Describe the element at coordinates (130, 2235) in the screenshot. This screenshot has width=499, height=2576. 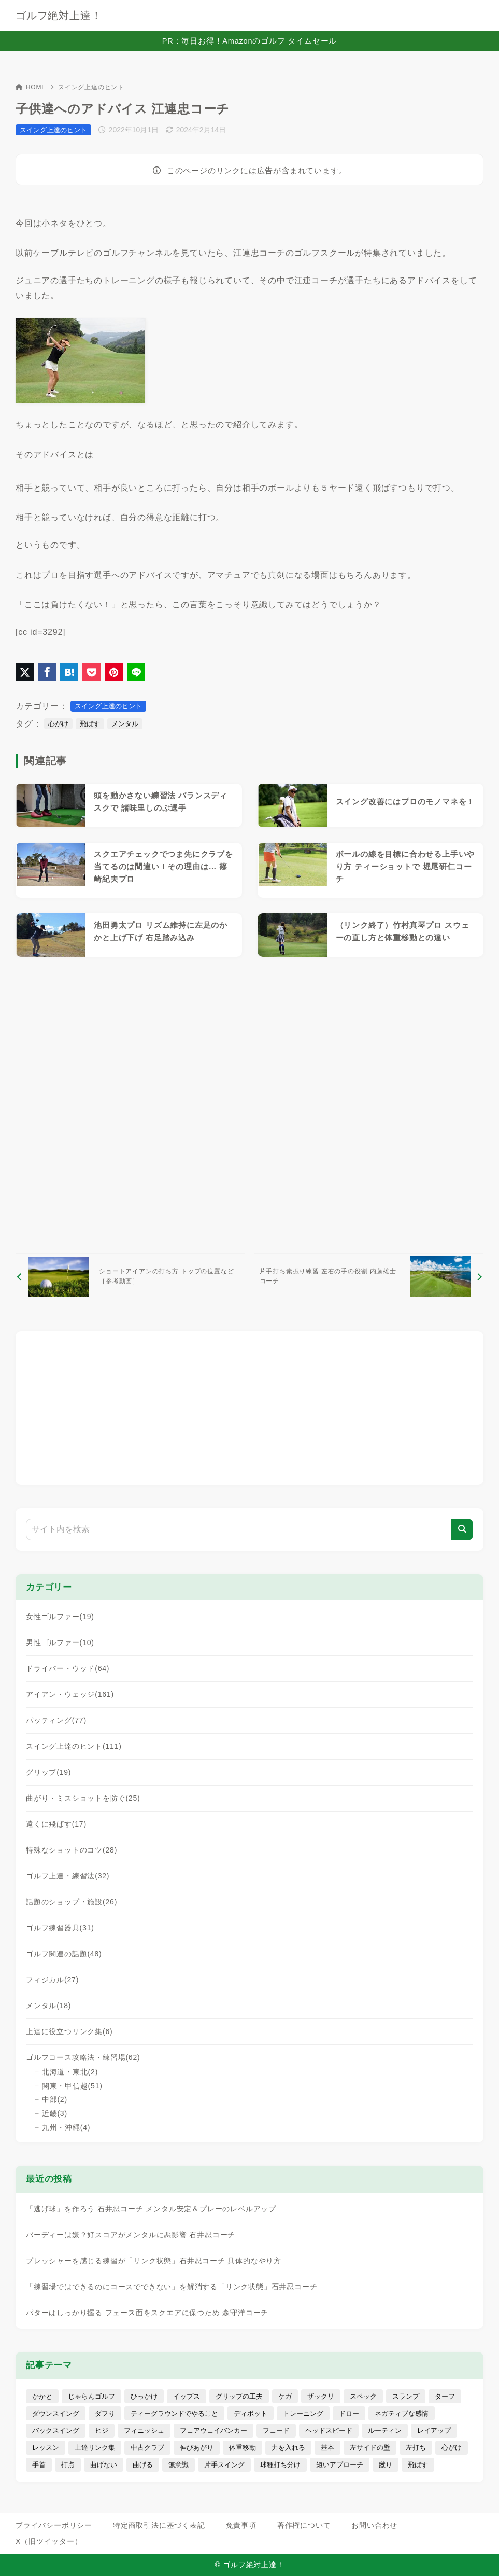
I see `バーディーは嫌？好スコアがメンタルに悪影響 石井忍コーチ` at that location.